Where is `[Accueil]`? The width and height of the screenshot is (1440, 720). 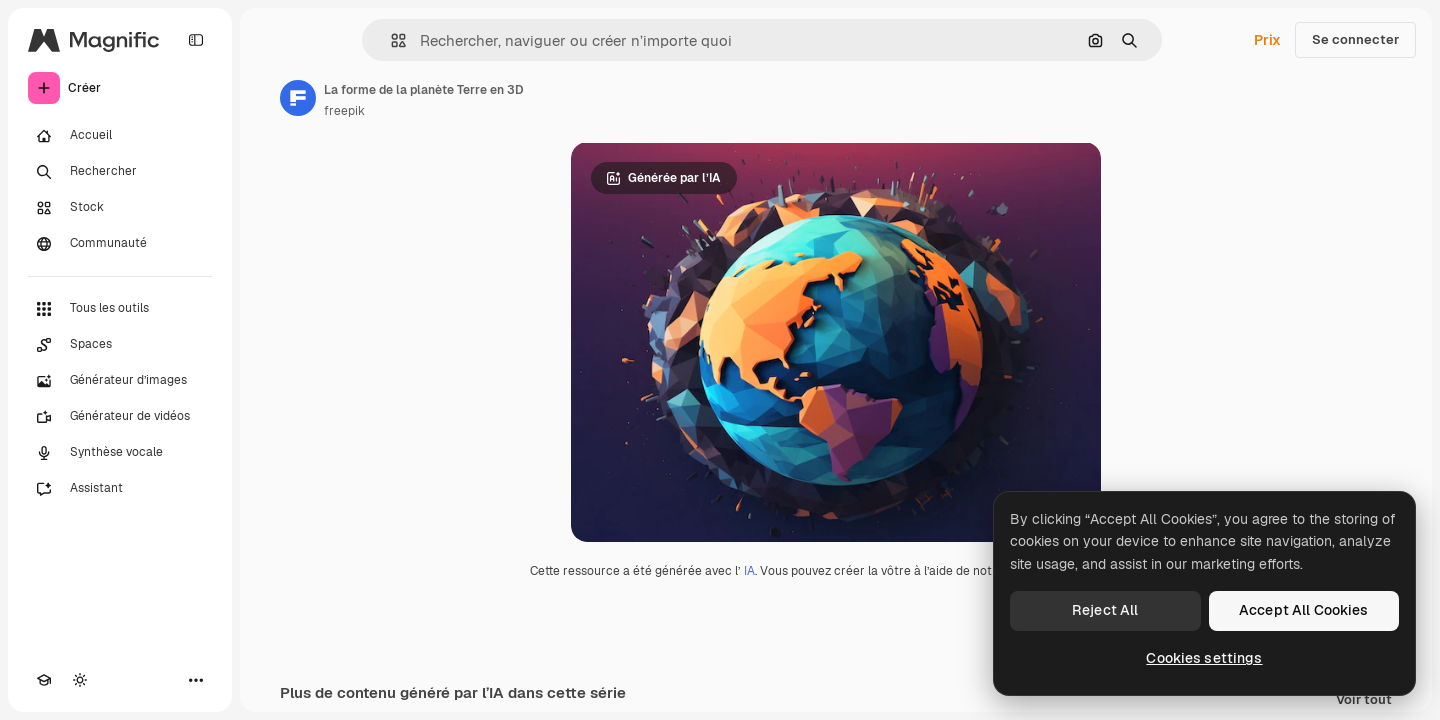 [Accueil] is located at coordinates (120, 136).